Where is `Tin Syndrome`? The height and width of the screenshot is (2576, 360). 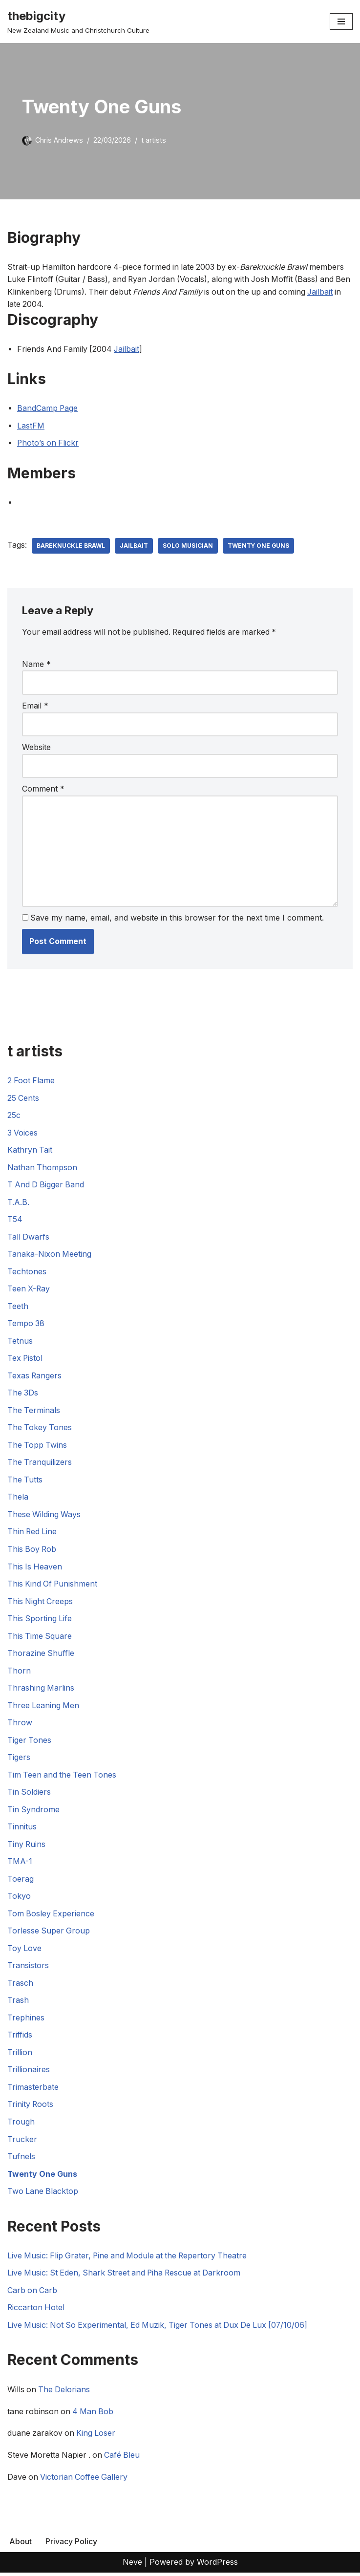 Tin Syndrome is located at coordinates (33, 1812).